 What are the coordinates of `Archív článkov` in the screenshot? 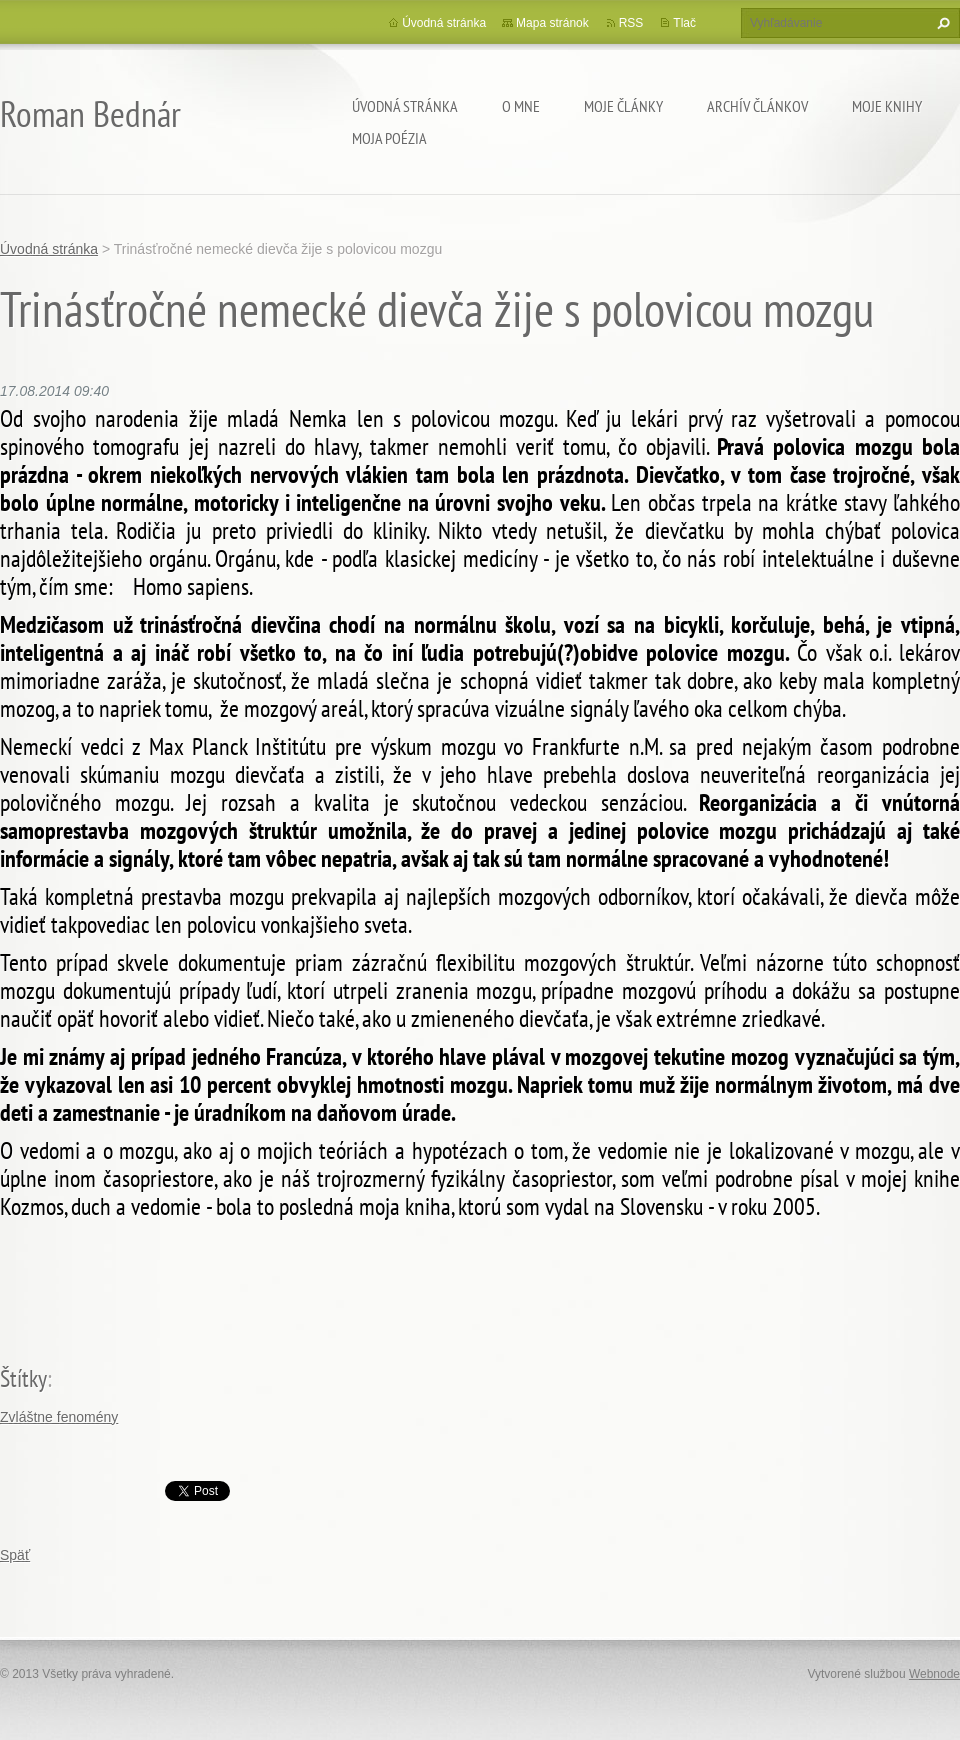 It's located at (757, 106).